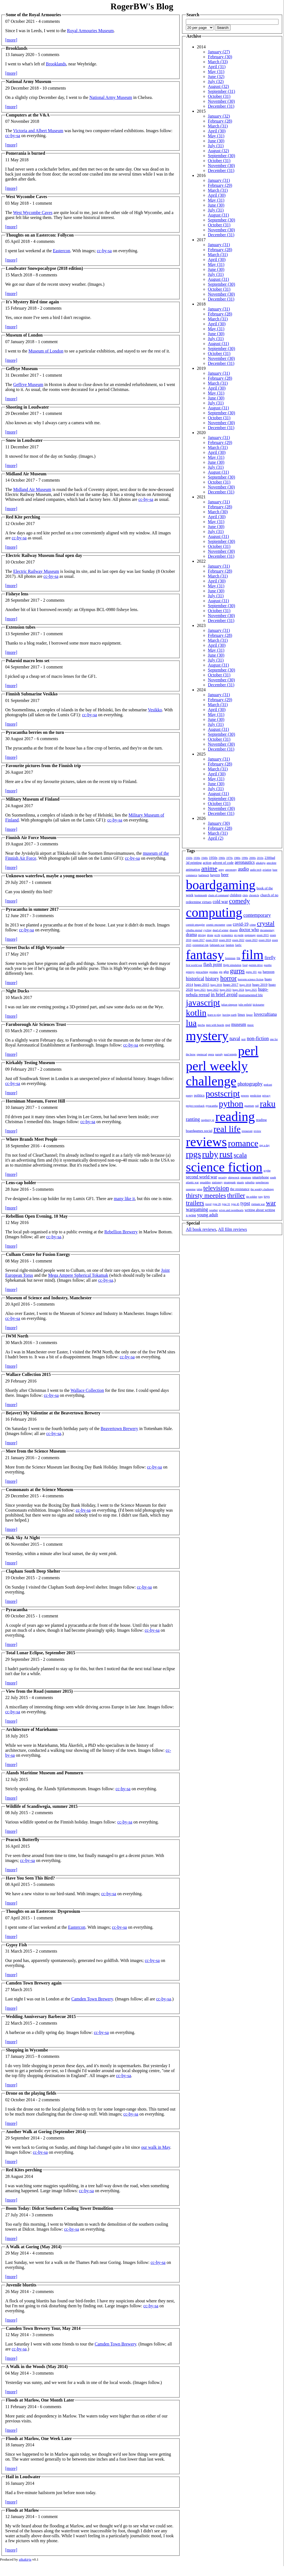  I want to click on essen 2017, so click(198, 940).